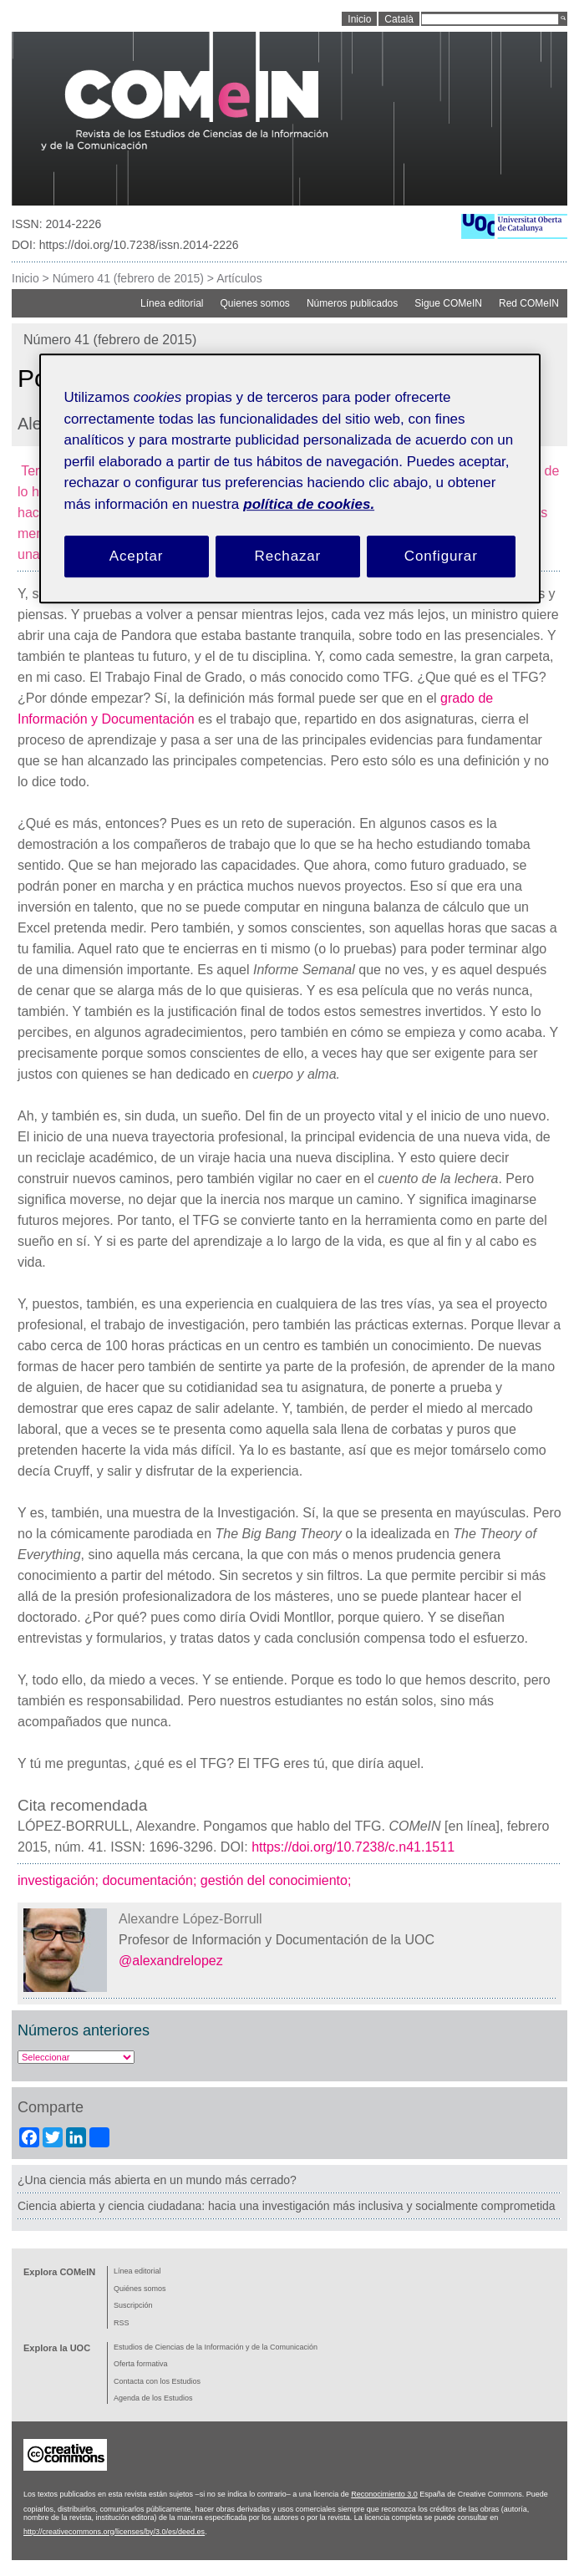 The image size is (579, 2576). What do you see at coordinates (114, 2532) in the screenshot?
I see `http://creativecommons.org/licenses/by/3.0/es/deed.es` at bounding box center [114, 2532].